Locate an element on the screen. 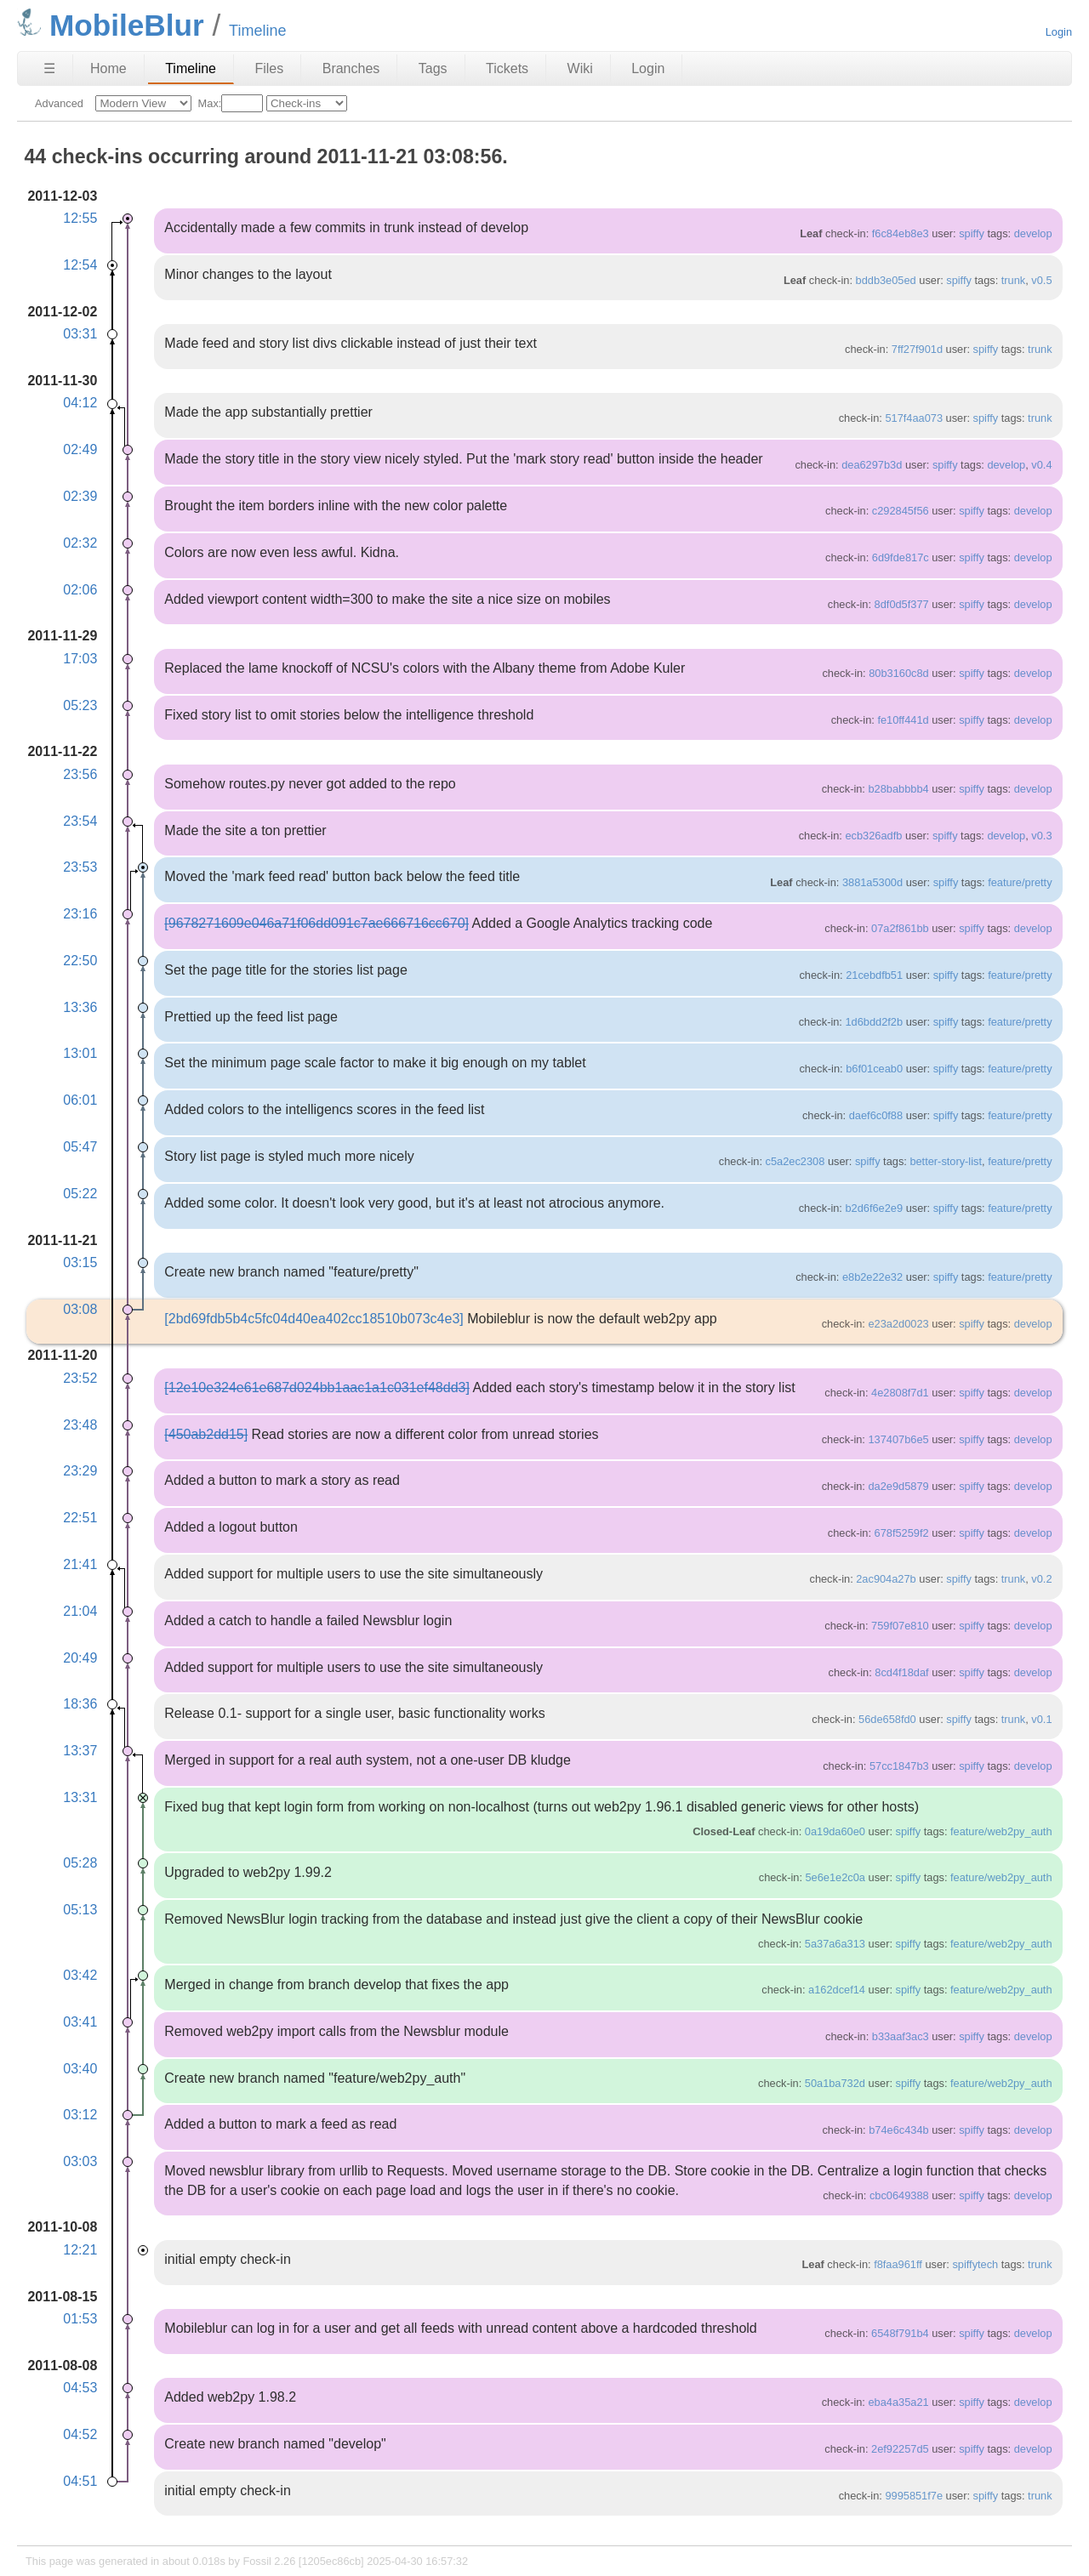 This screenshot has height=2576, width=1089. 23:16 is located at coordinates (80, 914).